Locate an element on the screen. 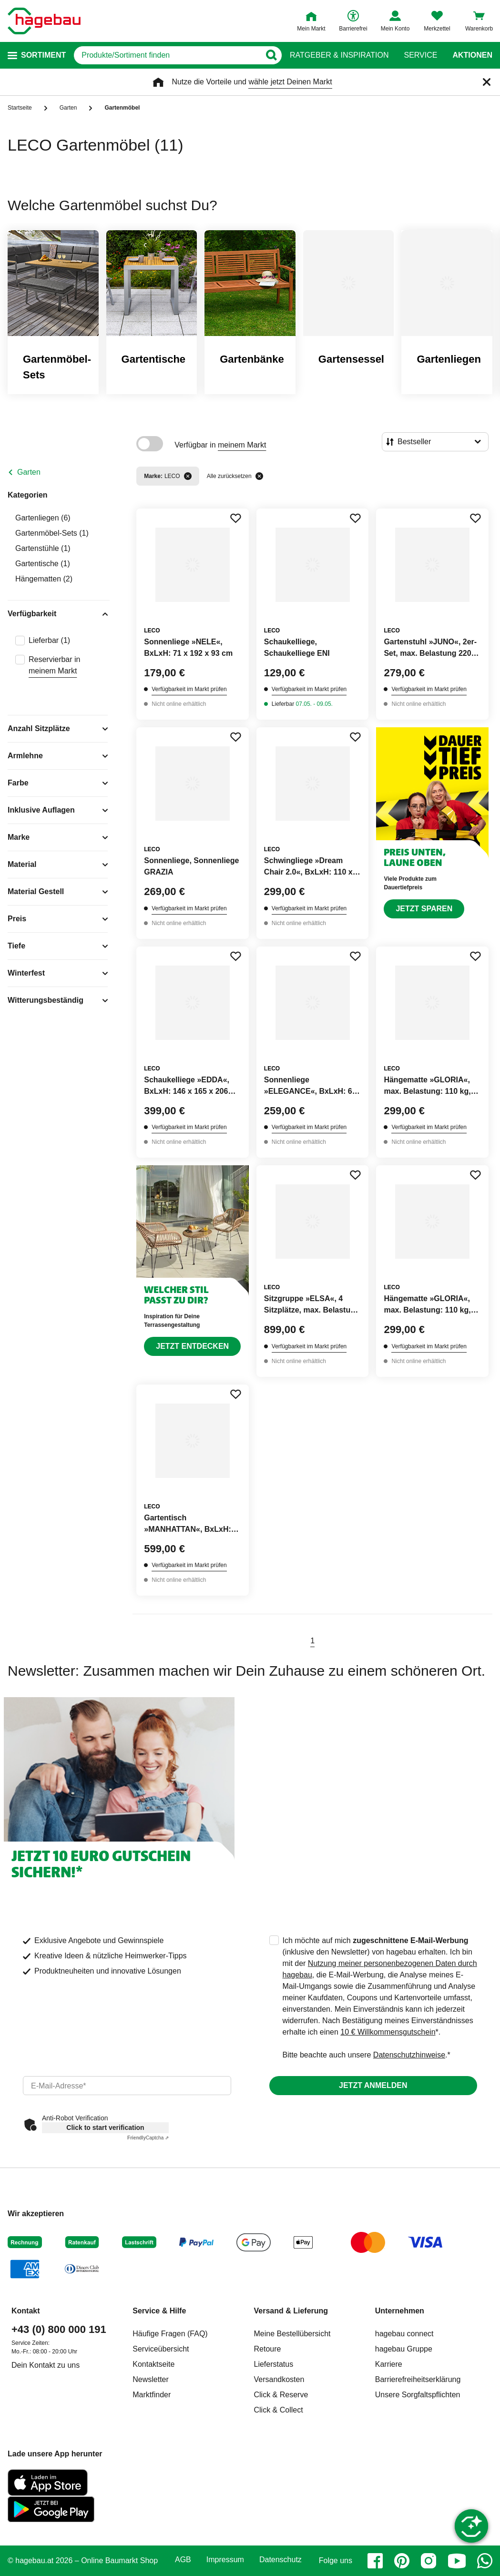 The image size is (500, 2576). Lieferstatus is located at coordinates (274, 2364).